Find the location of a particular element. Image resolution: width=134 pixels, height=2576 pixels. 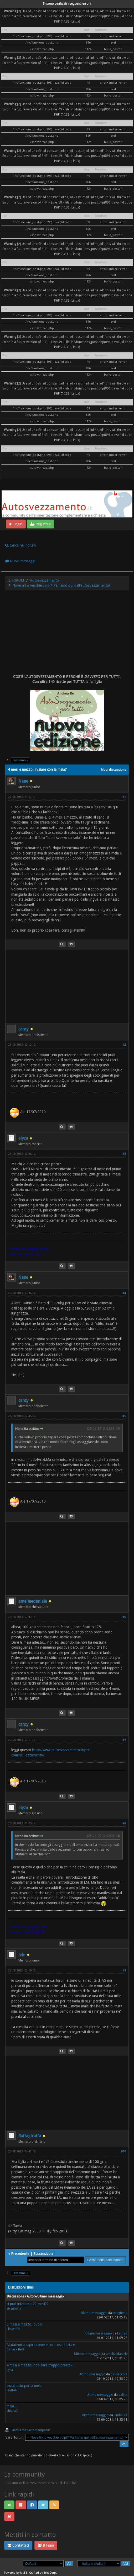

#3 is located at coordinates (124, 1154).